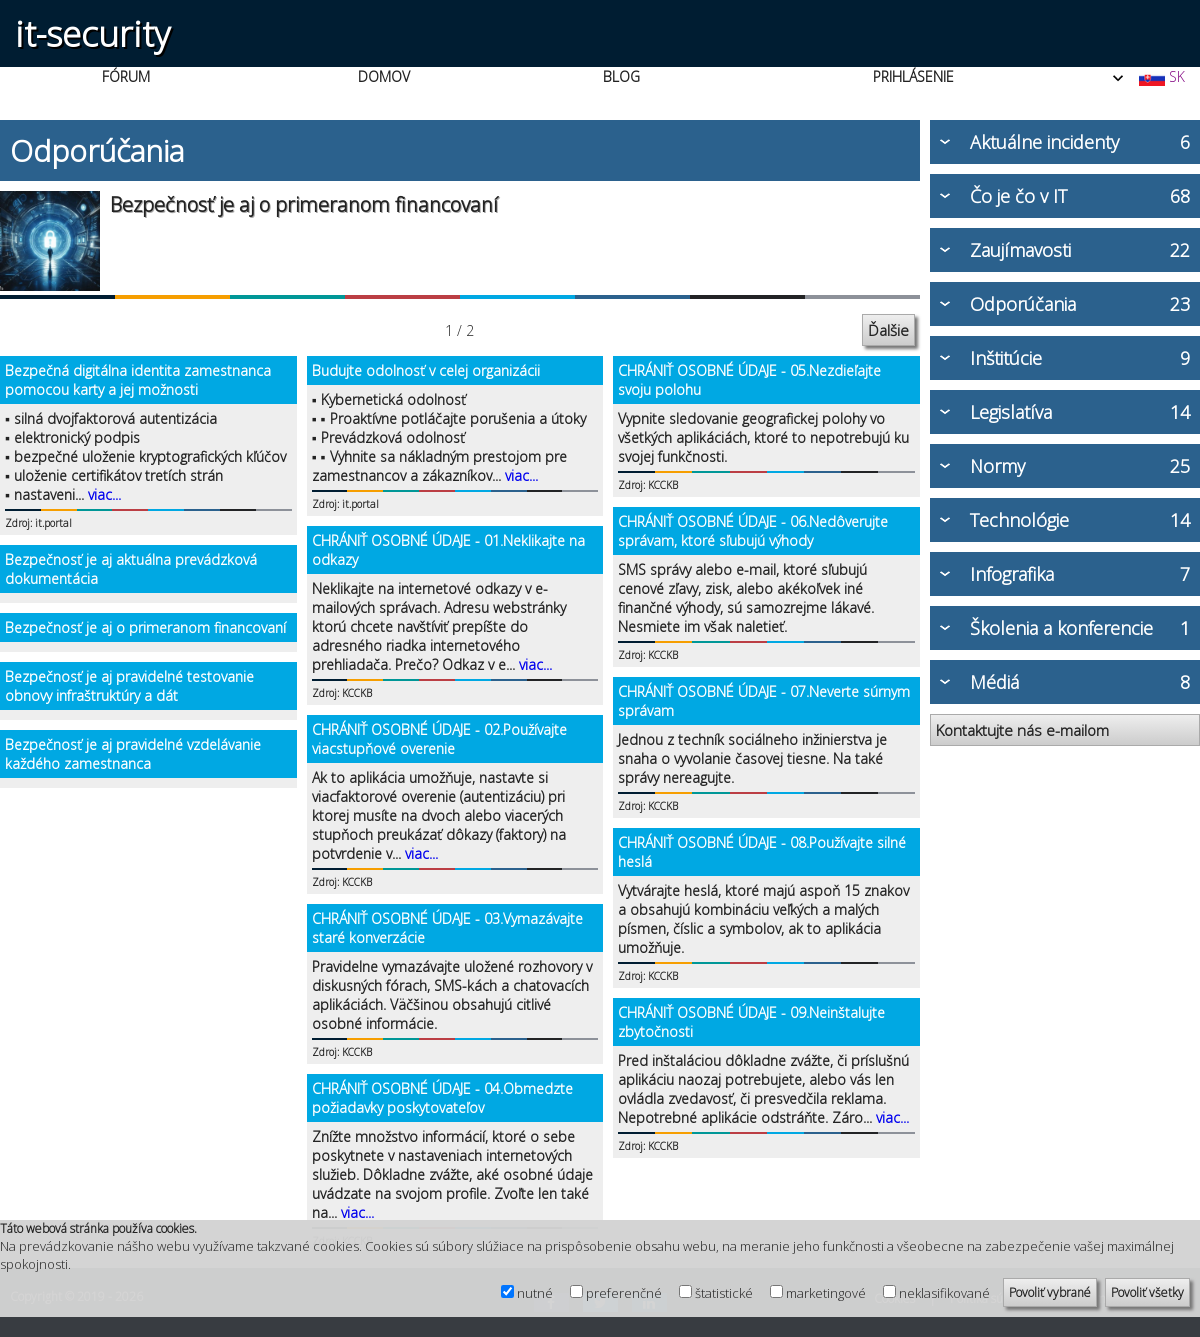  What do you see at coordinates (624, 1293) in the screenshot?
I see `preferenčné` at bounding box center [624, 1293].